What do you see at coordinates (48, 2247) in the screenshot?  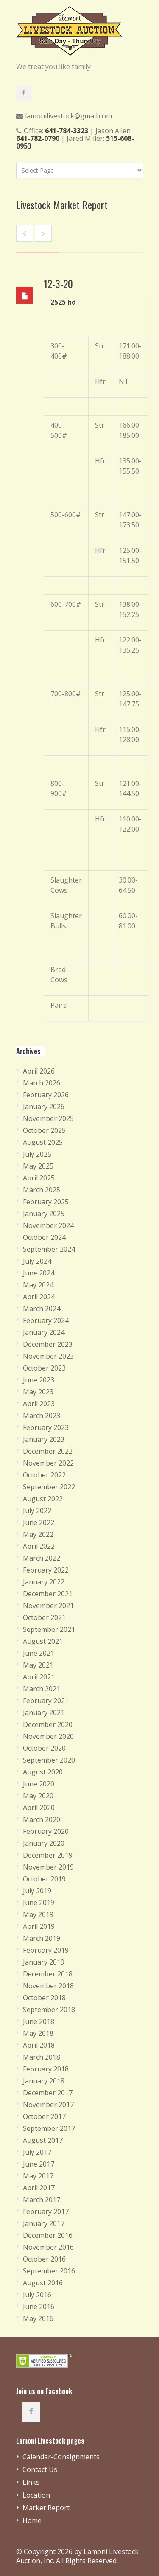 I see `November 2016` at bounding box center [48, 2247].